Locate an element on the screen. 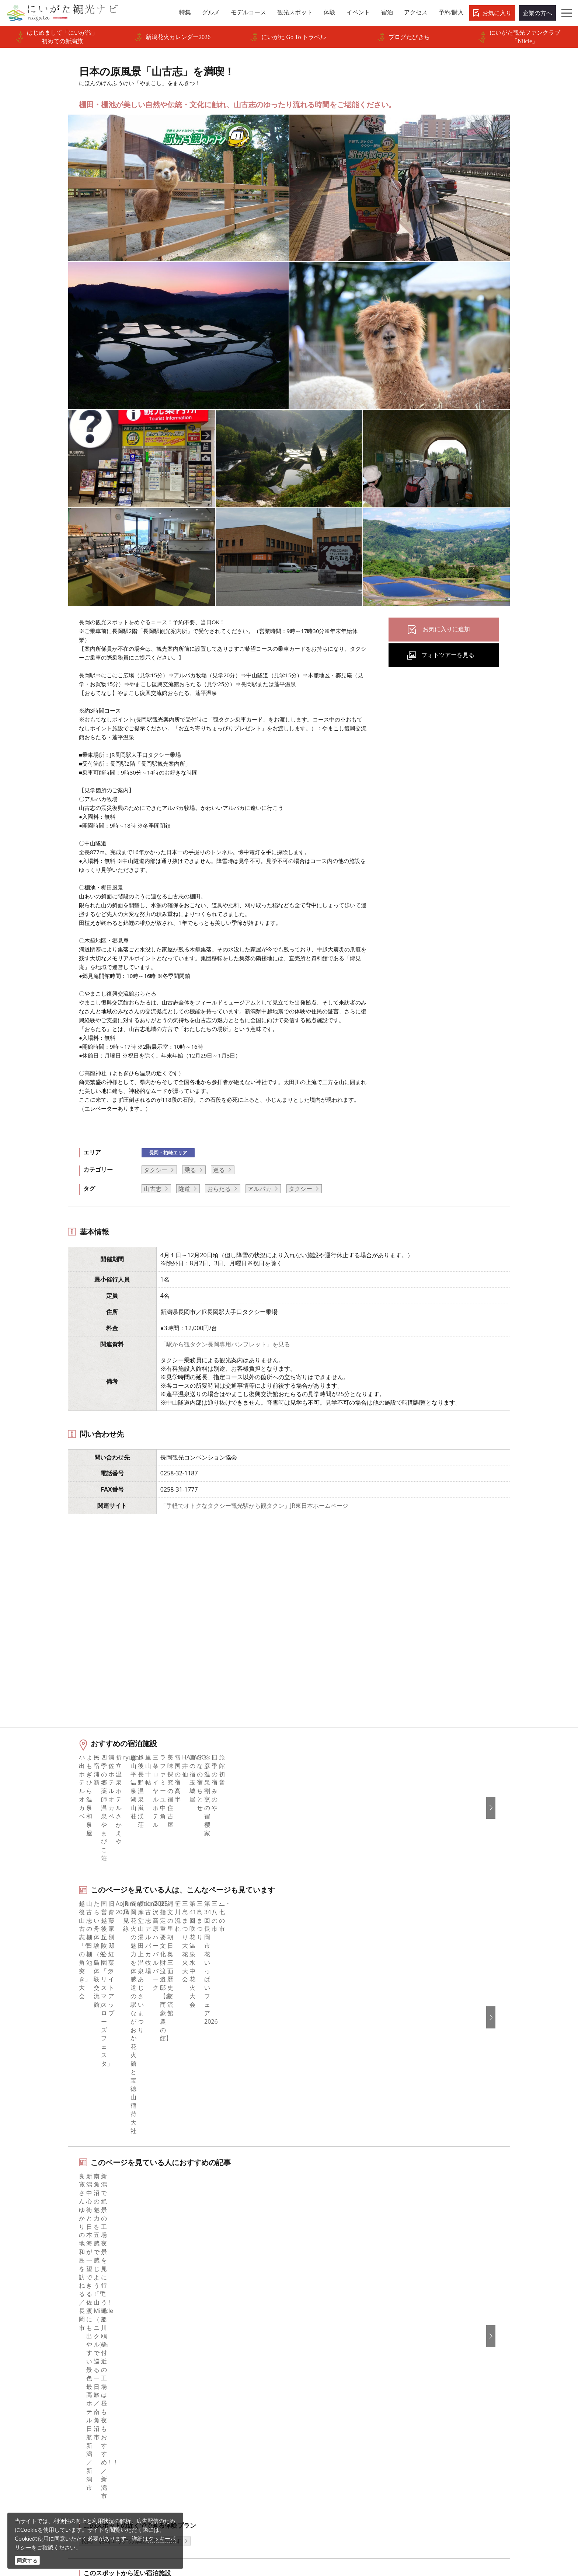 This screenshot has height=2576, width=578. 写真ライブラリー is located at coordinates (314, 2506).